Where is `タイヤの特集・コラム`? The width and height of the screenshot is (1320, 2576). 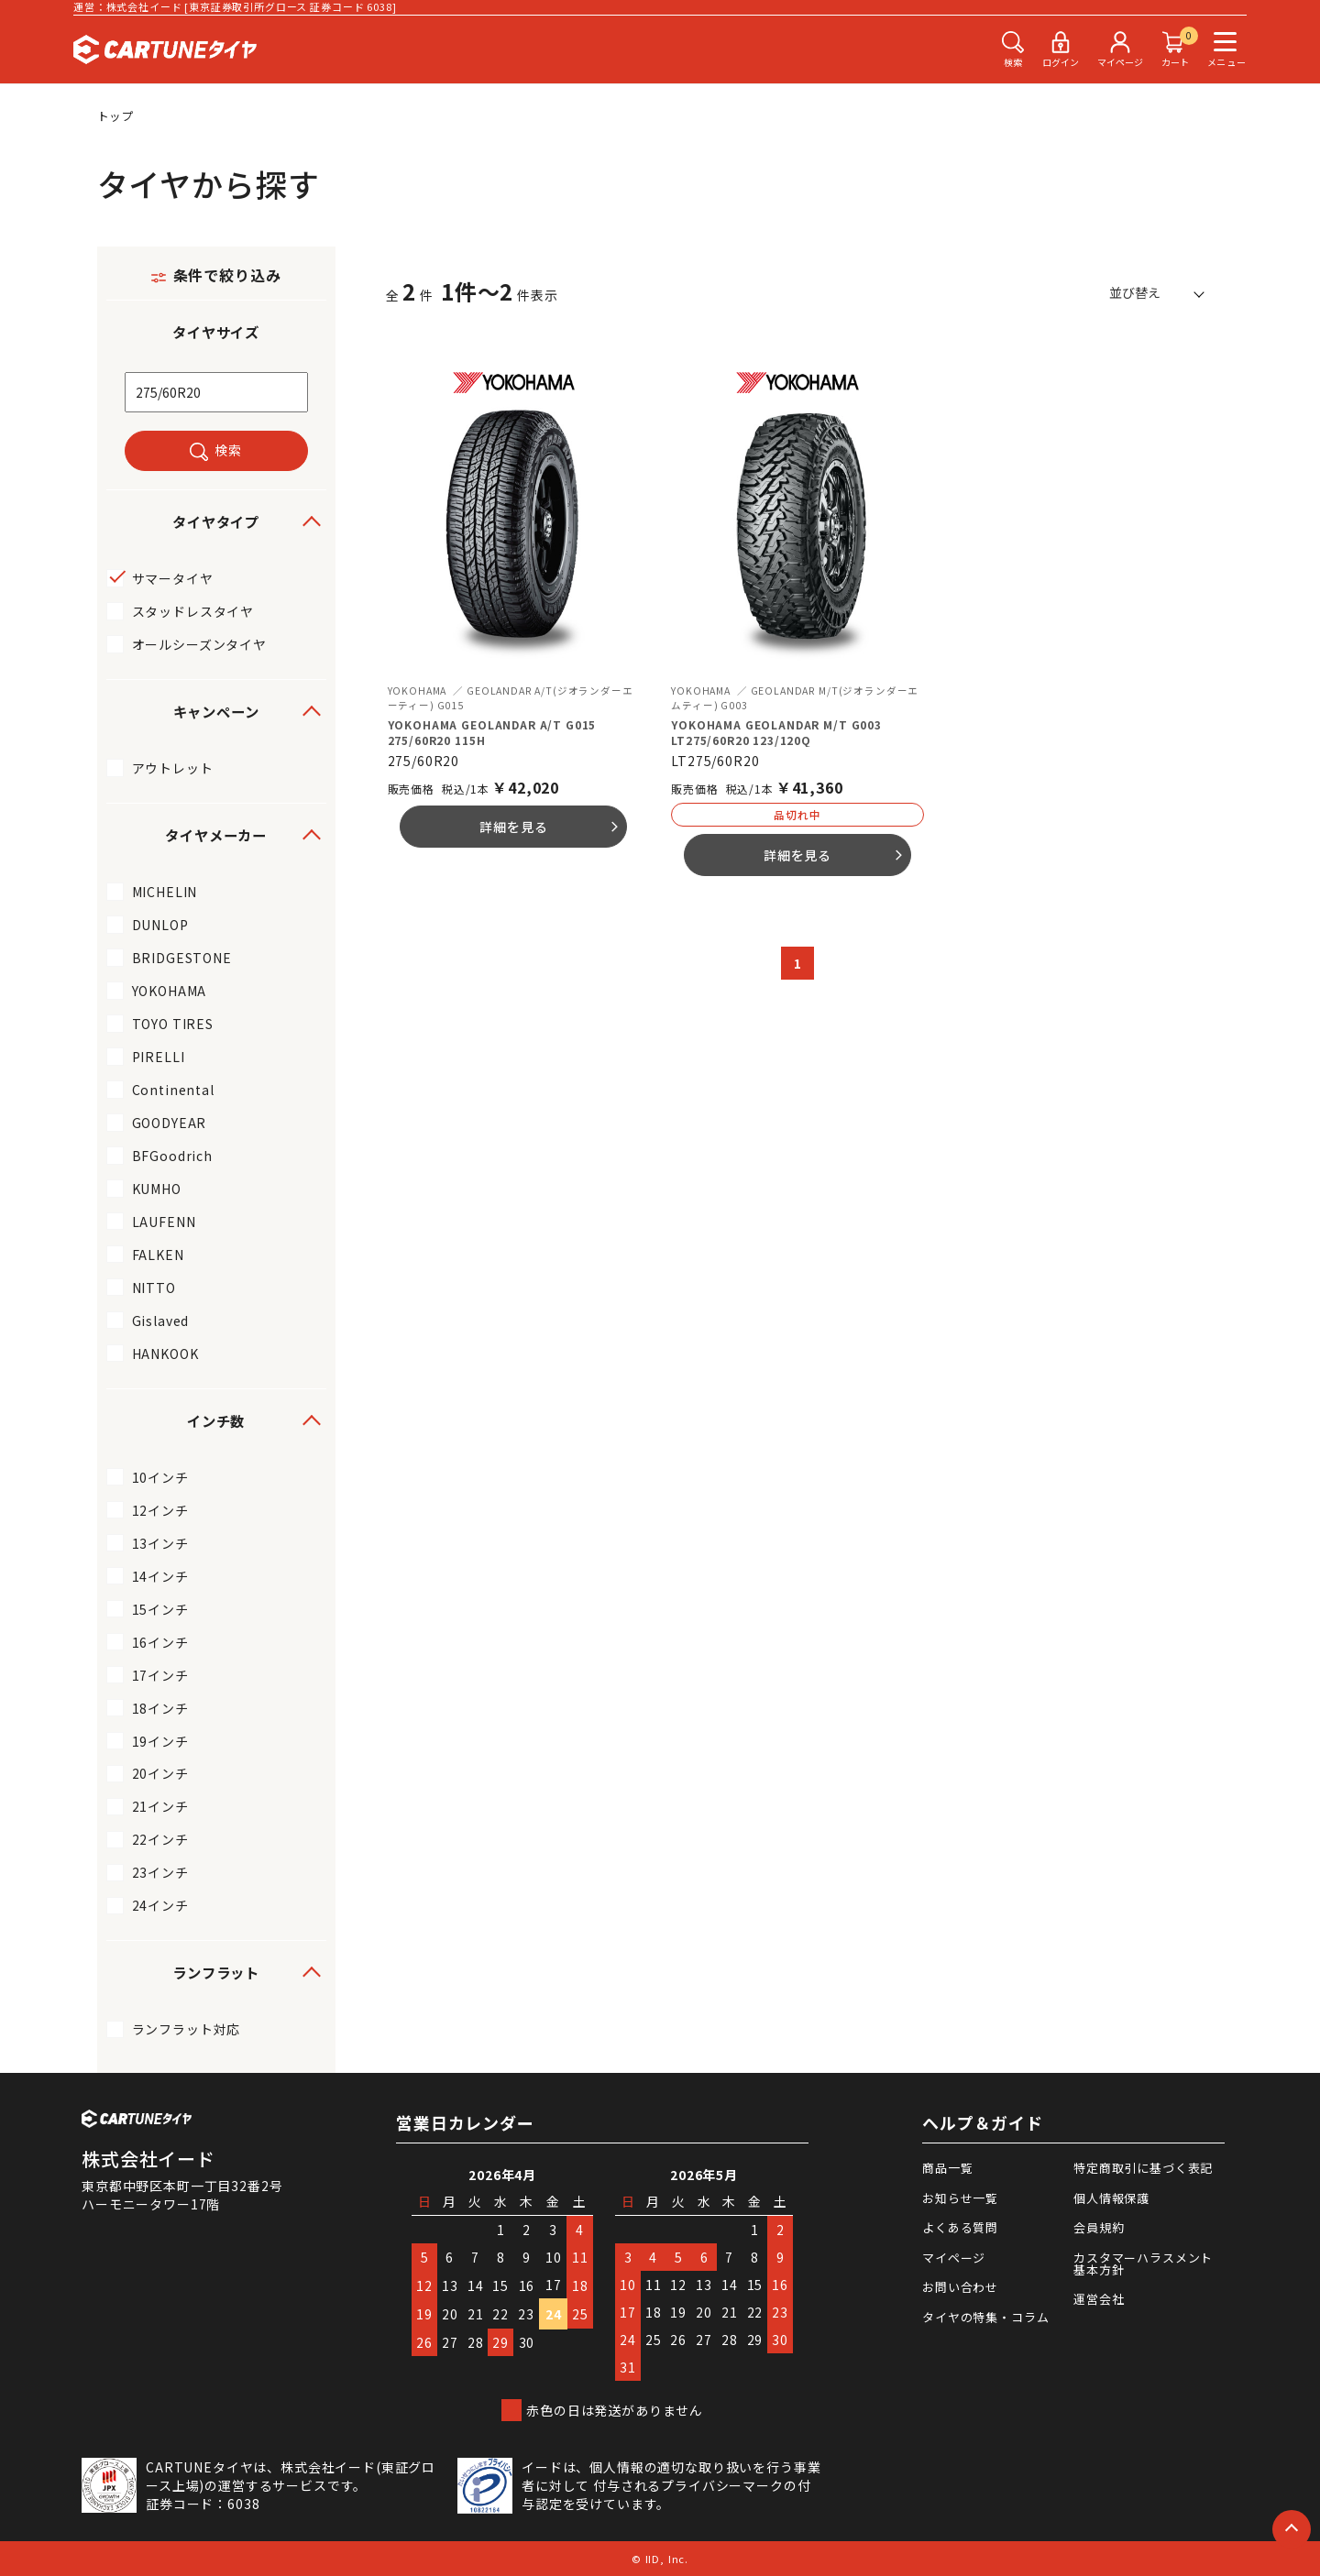 タイヤの特集・コラム is located at coordinates (985, 2317).